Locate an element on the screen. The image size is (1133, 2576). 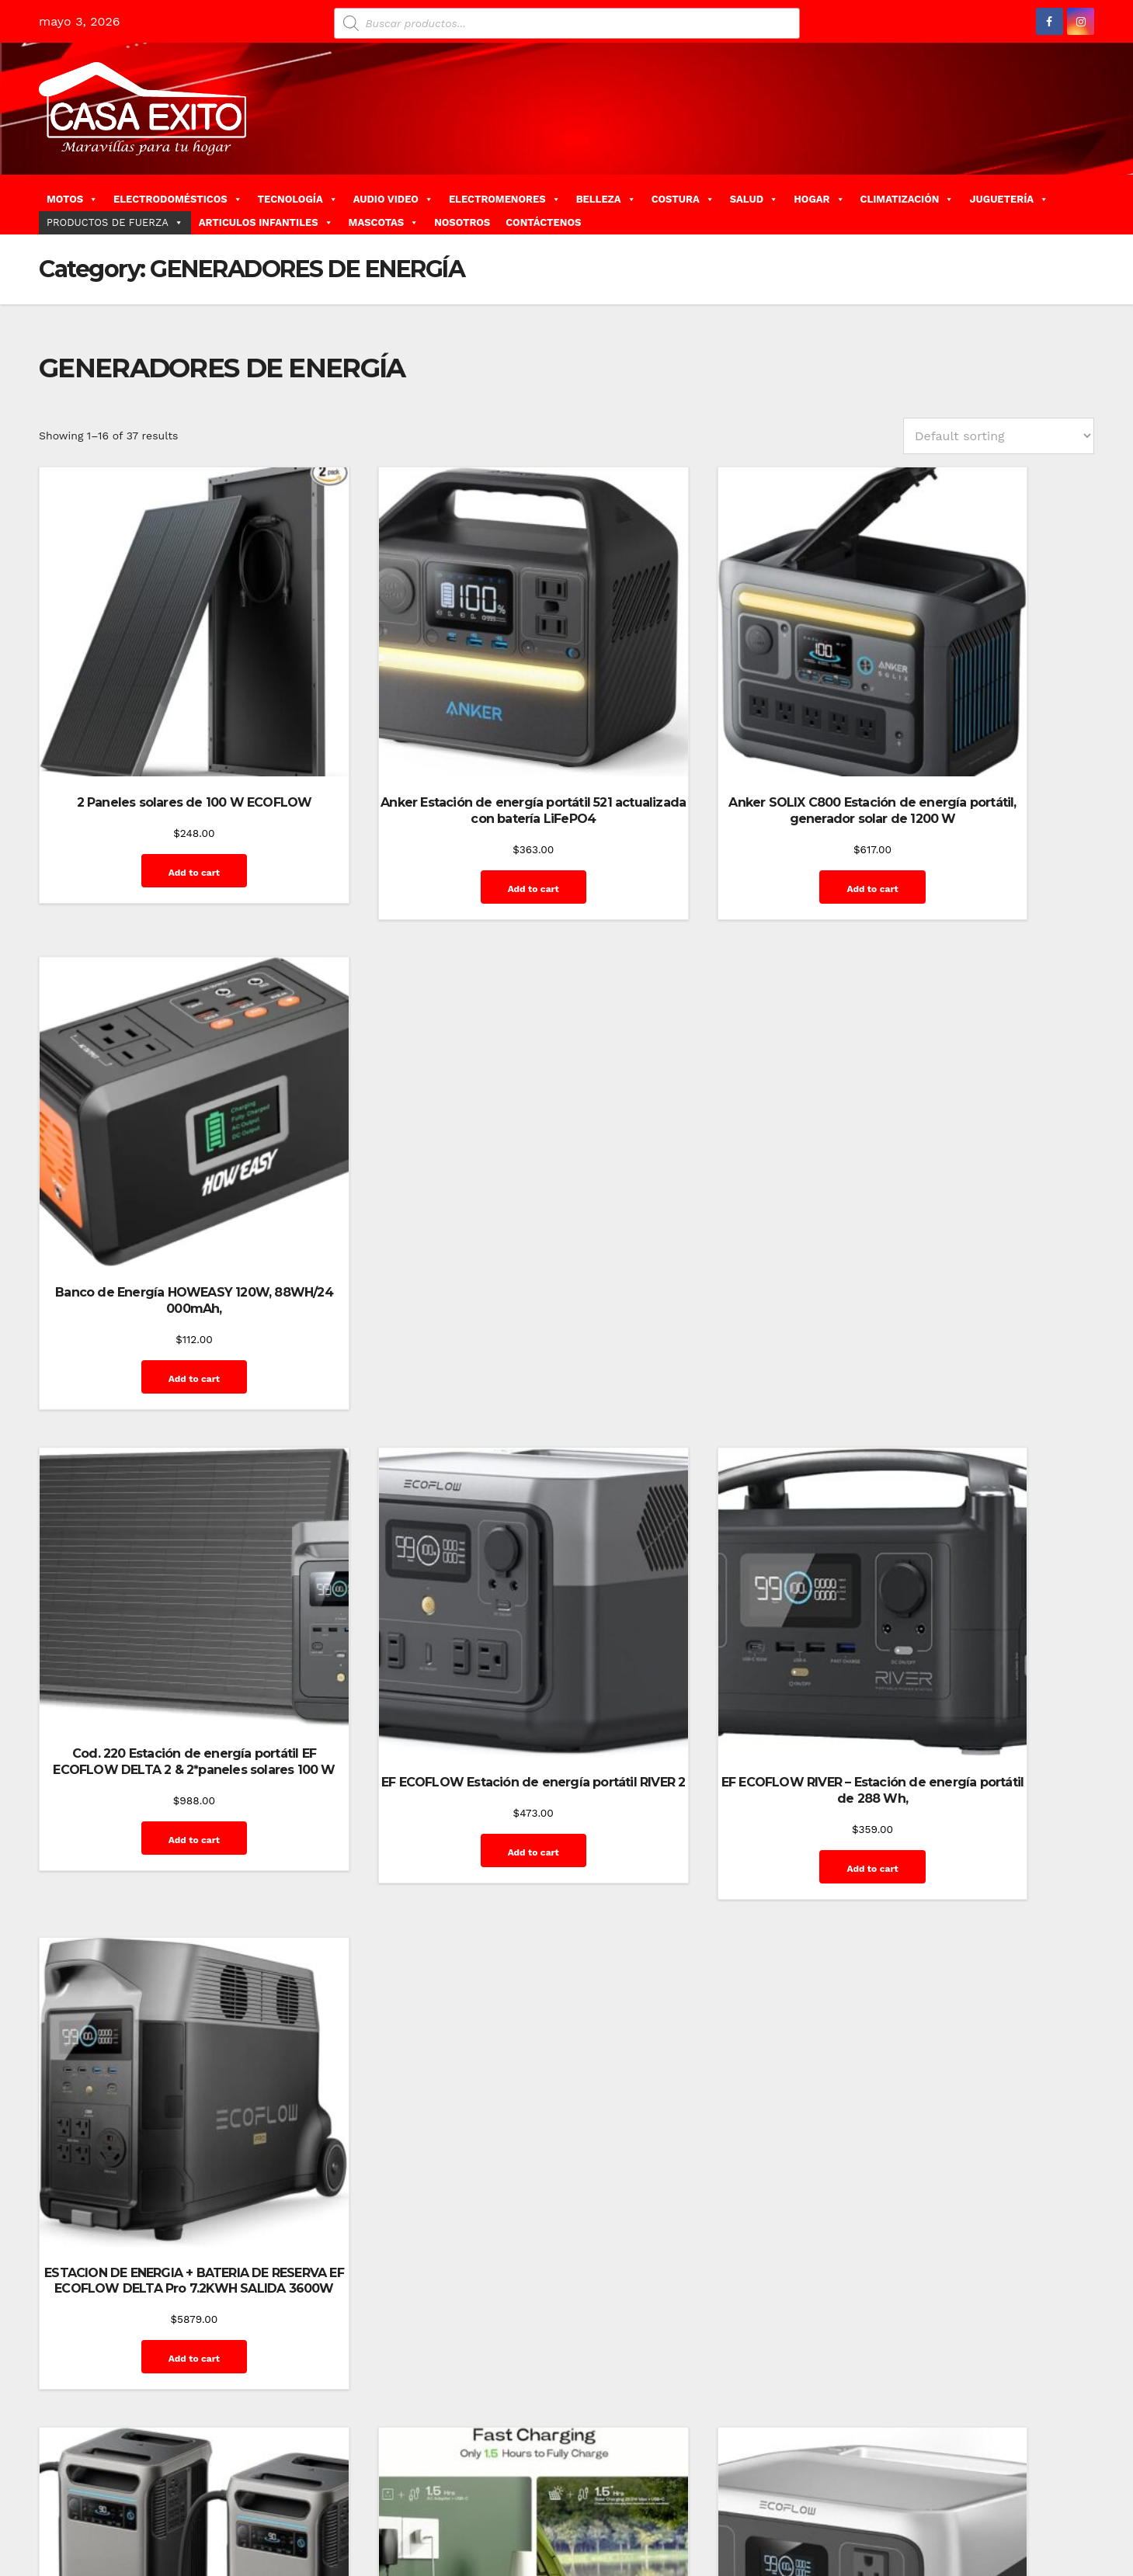
PRODUCTOS DE FUERZA is located at coordinates (115, 222).